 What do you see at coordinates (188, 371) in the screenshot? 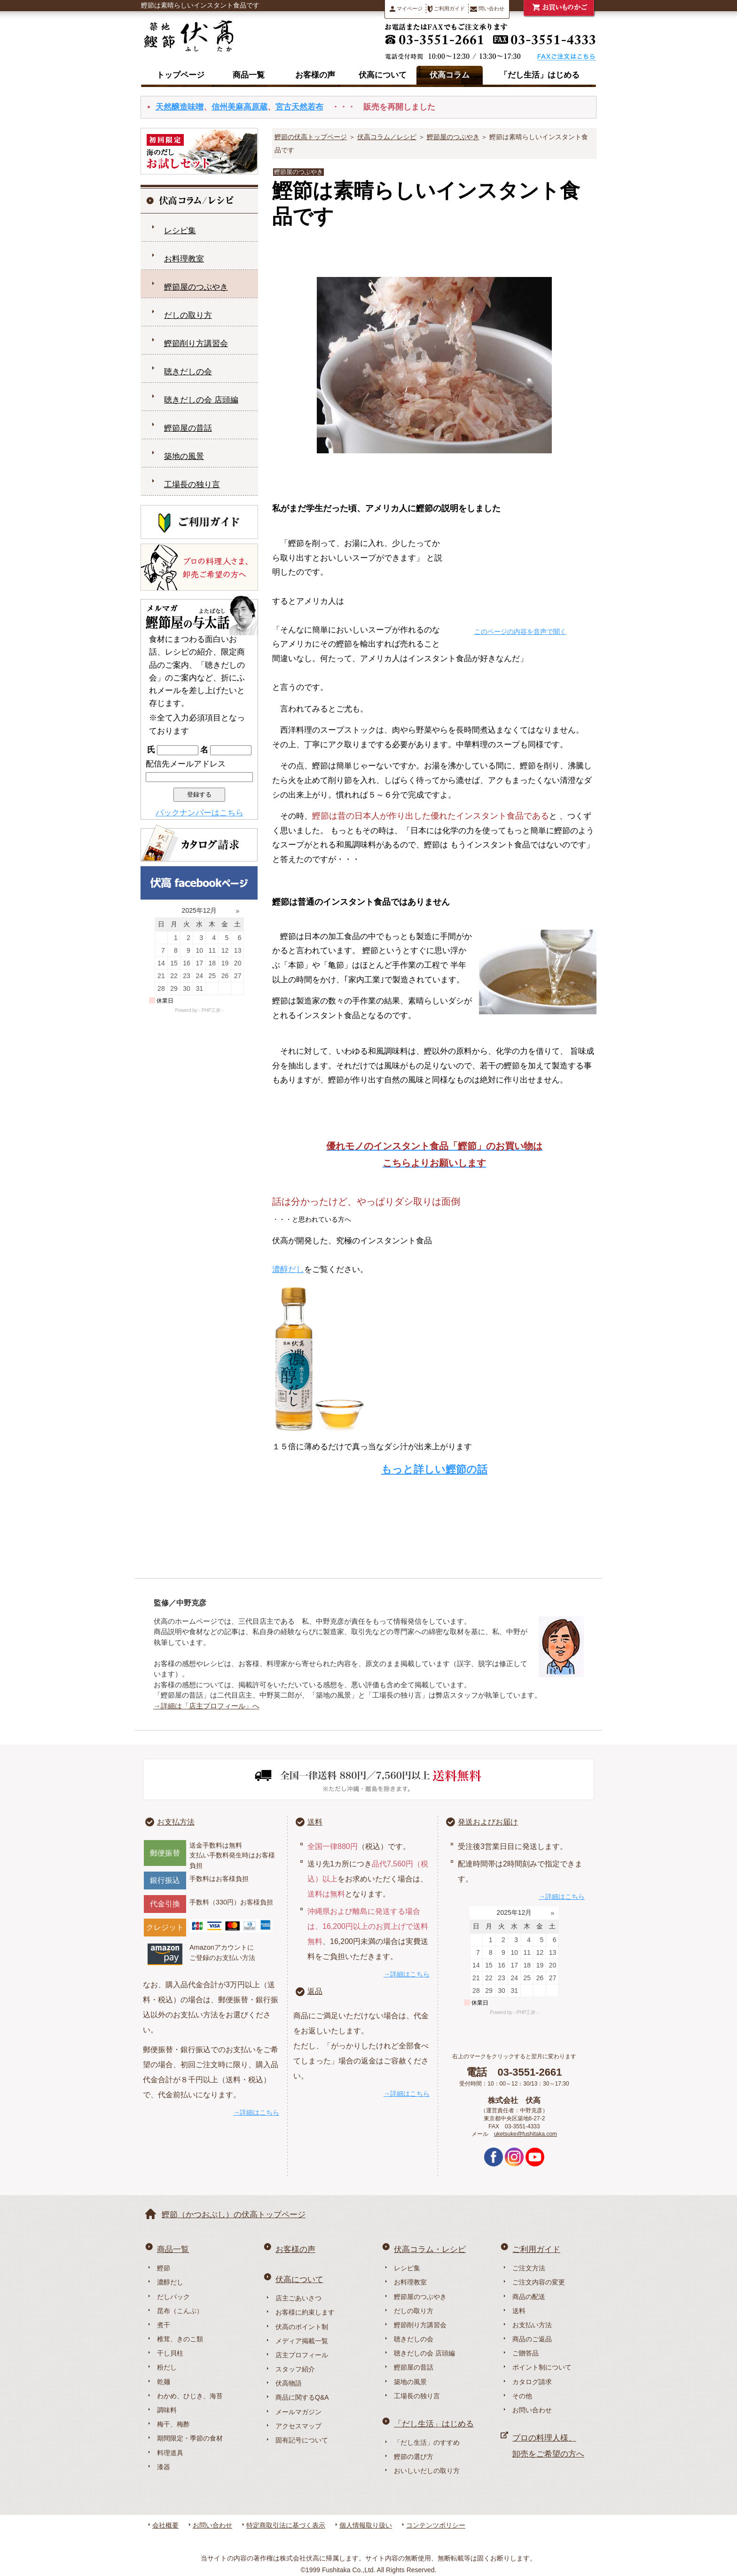
I see `聴きだしの会` at bounding box center [188, 371].